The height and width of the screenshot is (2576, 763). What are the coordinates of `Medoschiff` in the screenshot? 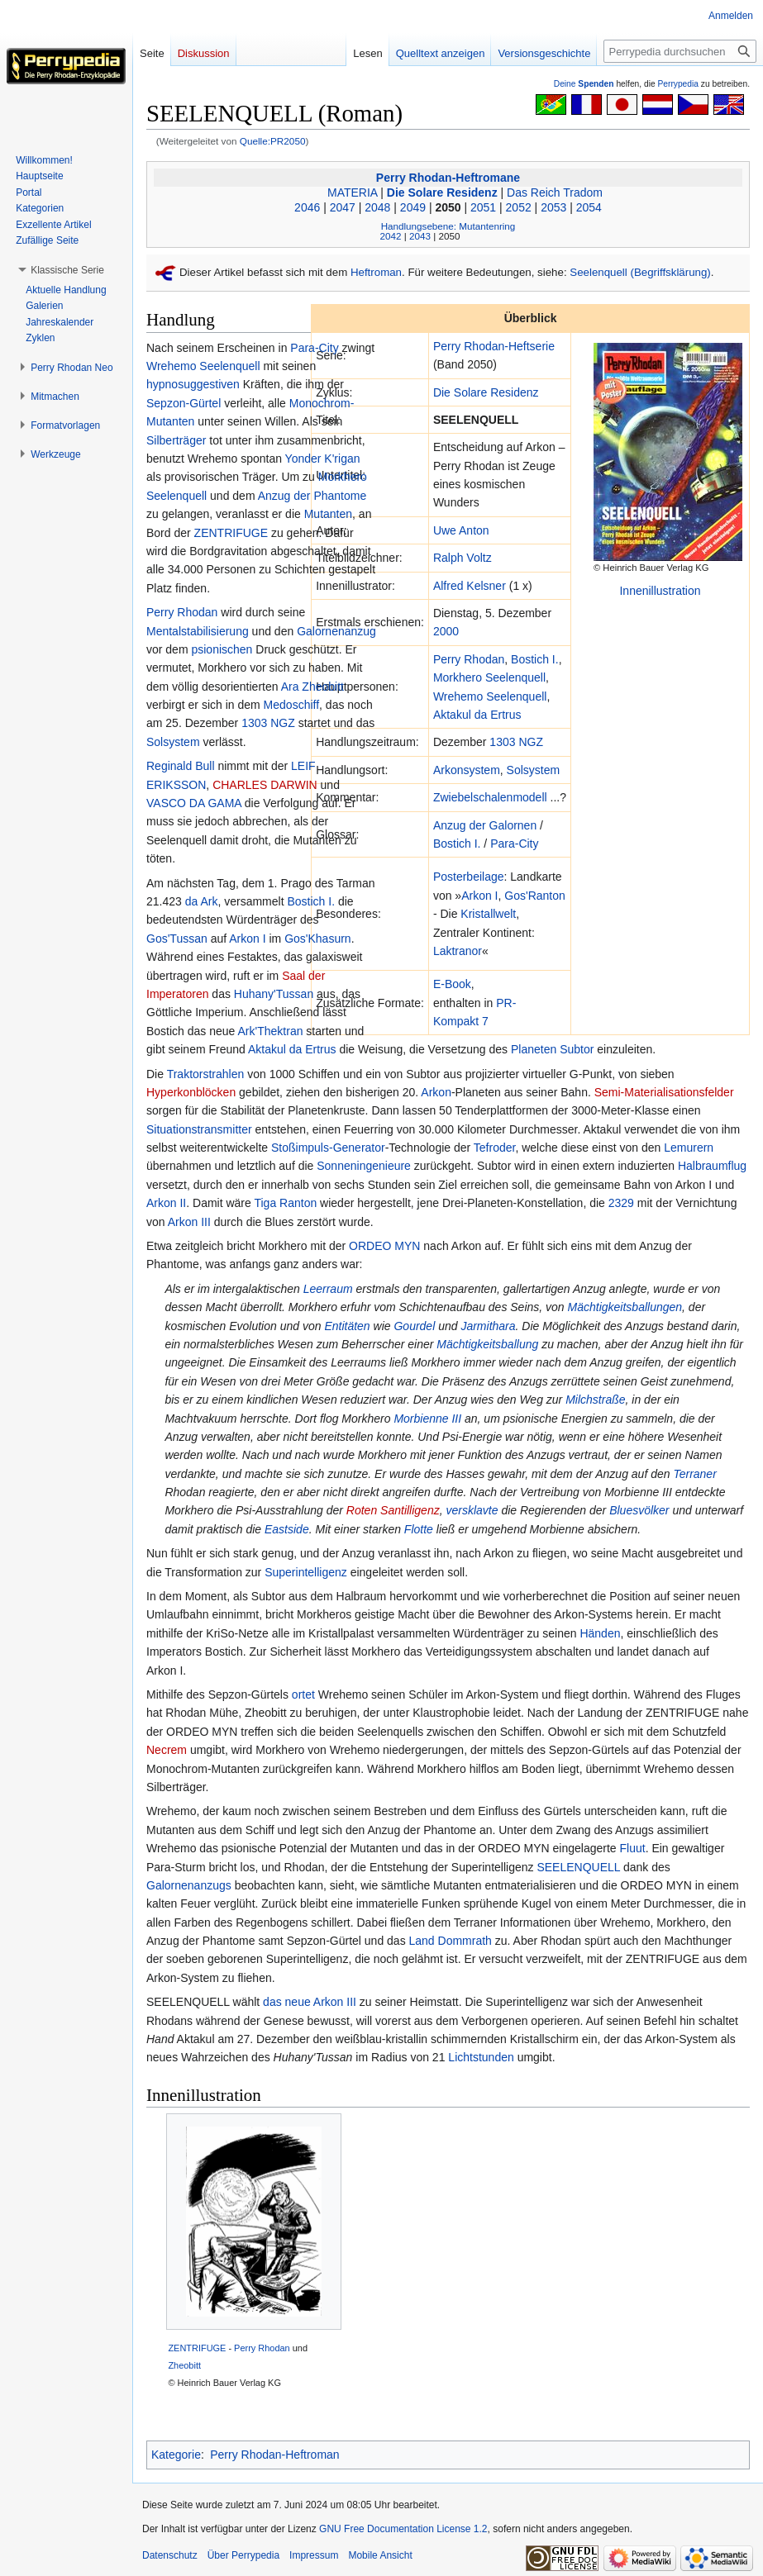 It's located at (291, 704).